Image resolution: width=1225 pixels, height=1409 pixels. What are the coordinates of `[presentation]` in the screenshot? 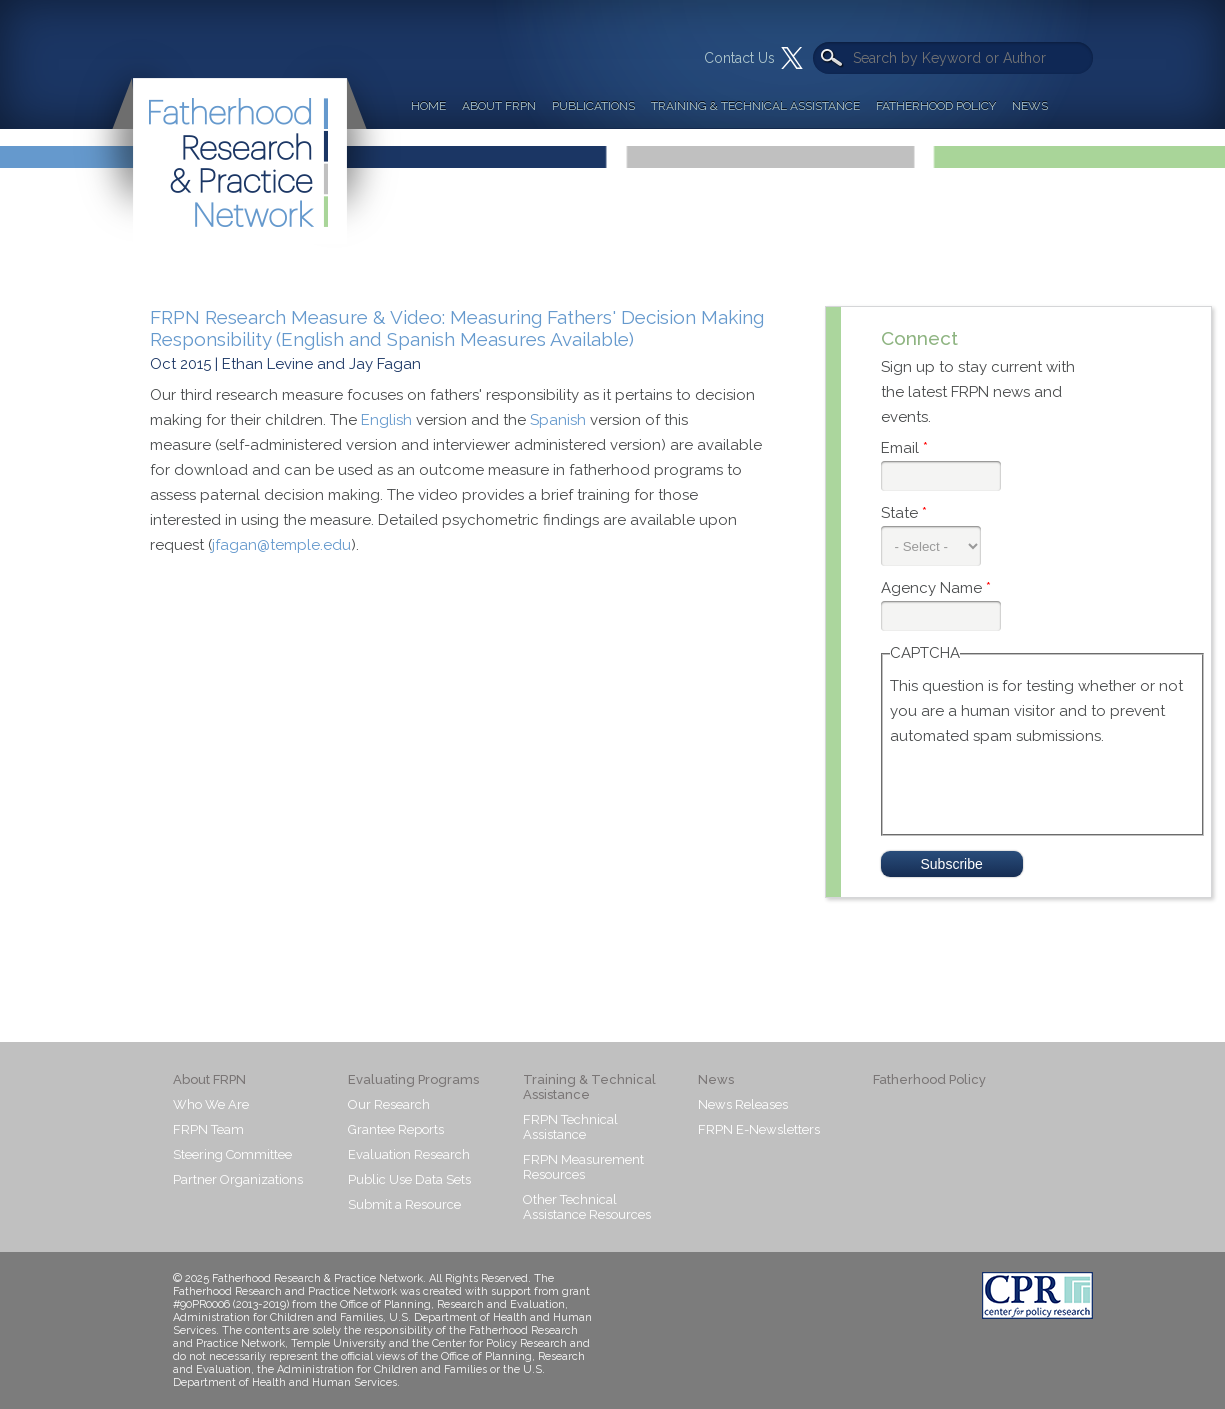 It's located at (1042, 788).